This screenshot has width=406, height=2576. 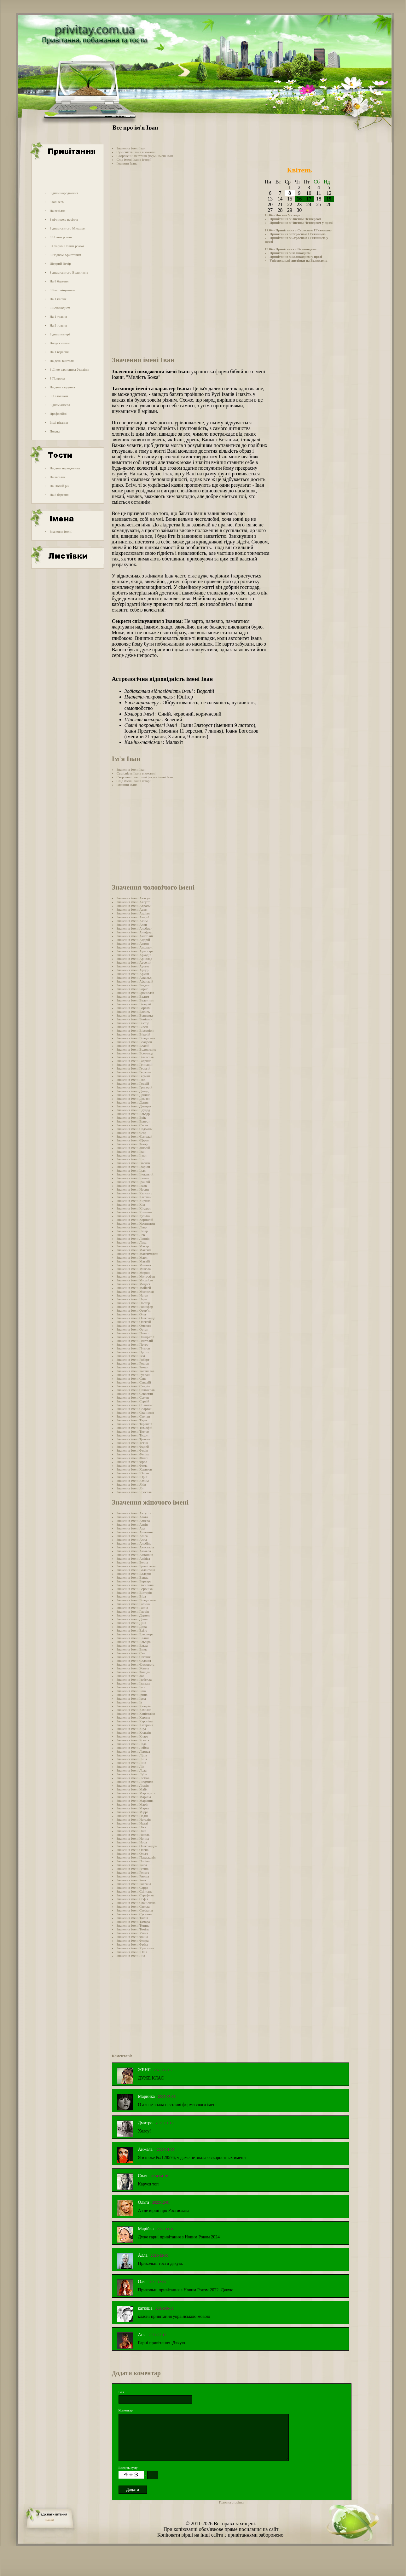 What do you see at coordinates (133, 1921) in the screenshot?
I see `Значення імені Тамара` at bounding box center [133, 1921].